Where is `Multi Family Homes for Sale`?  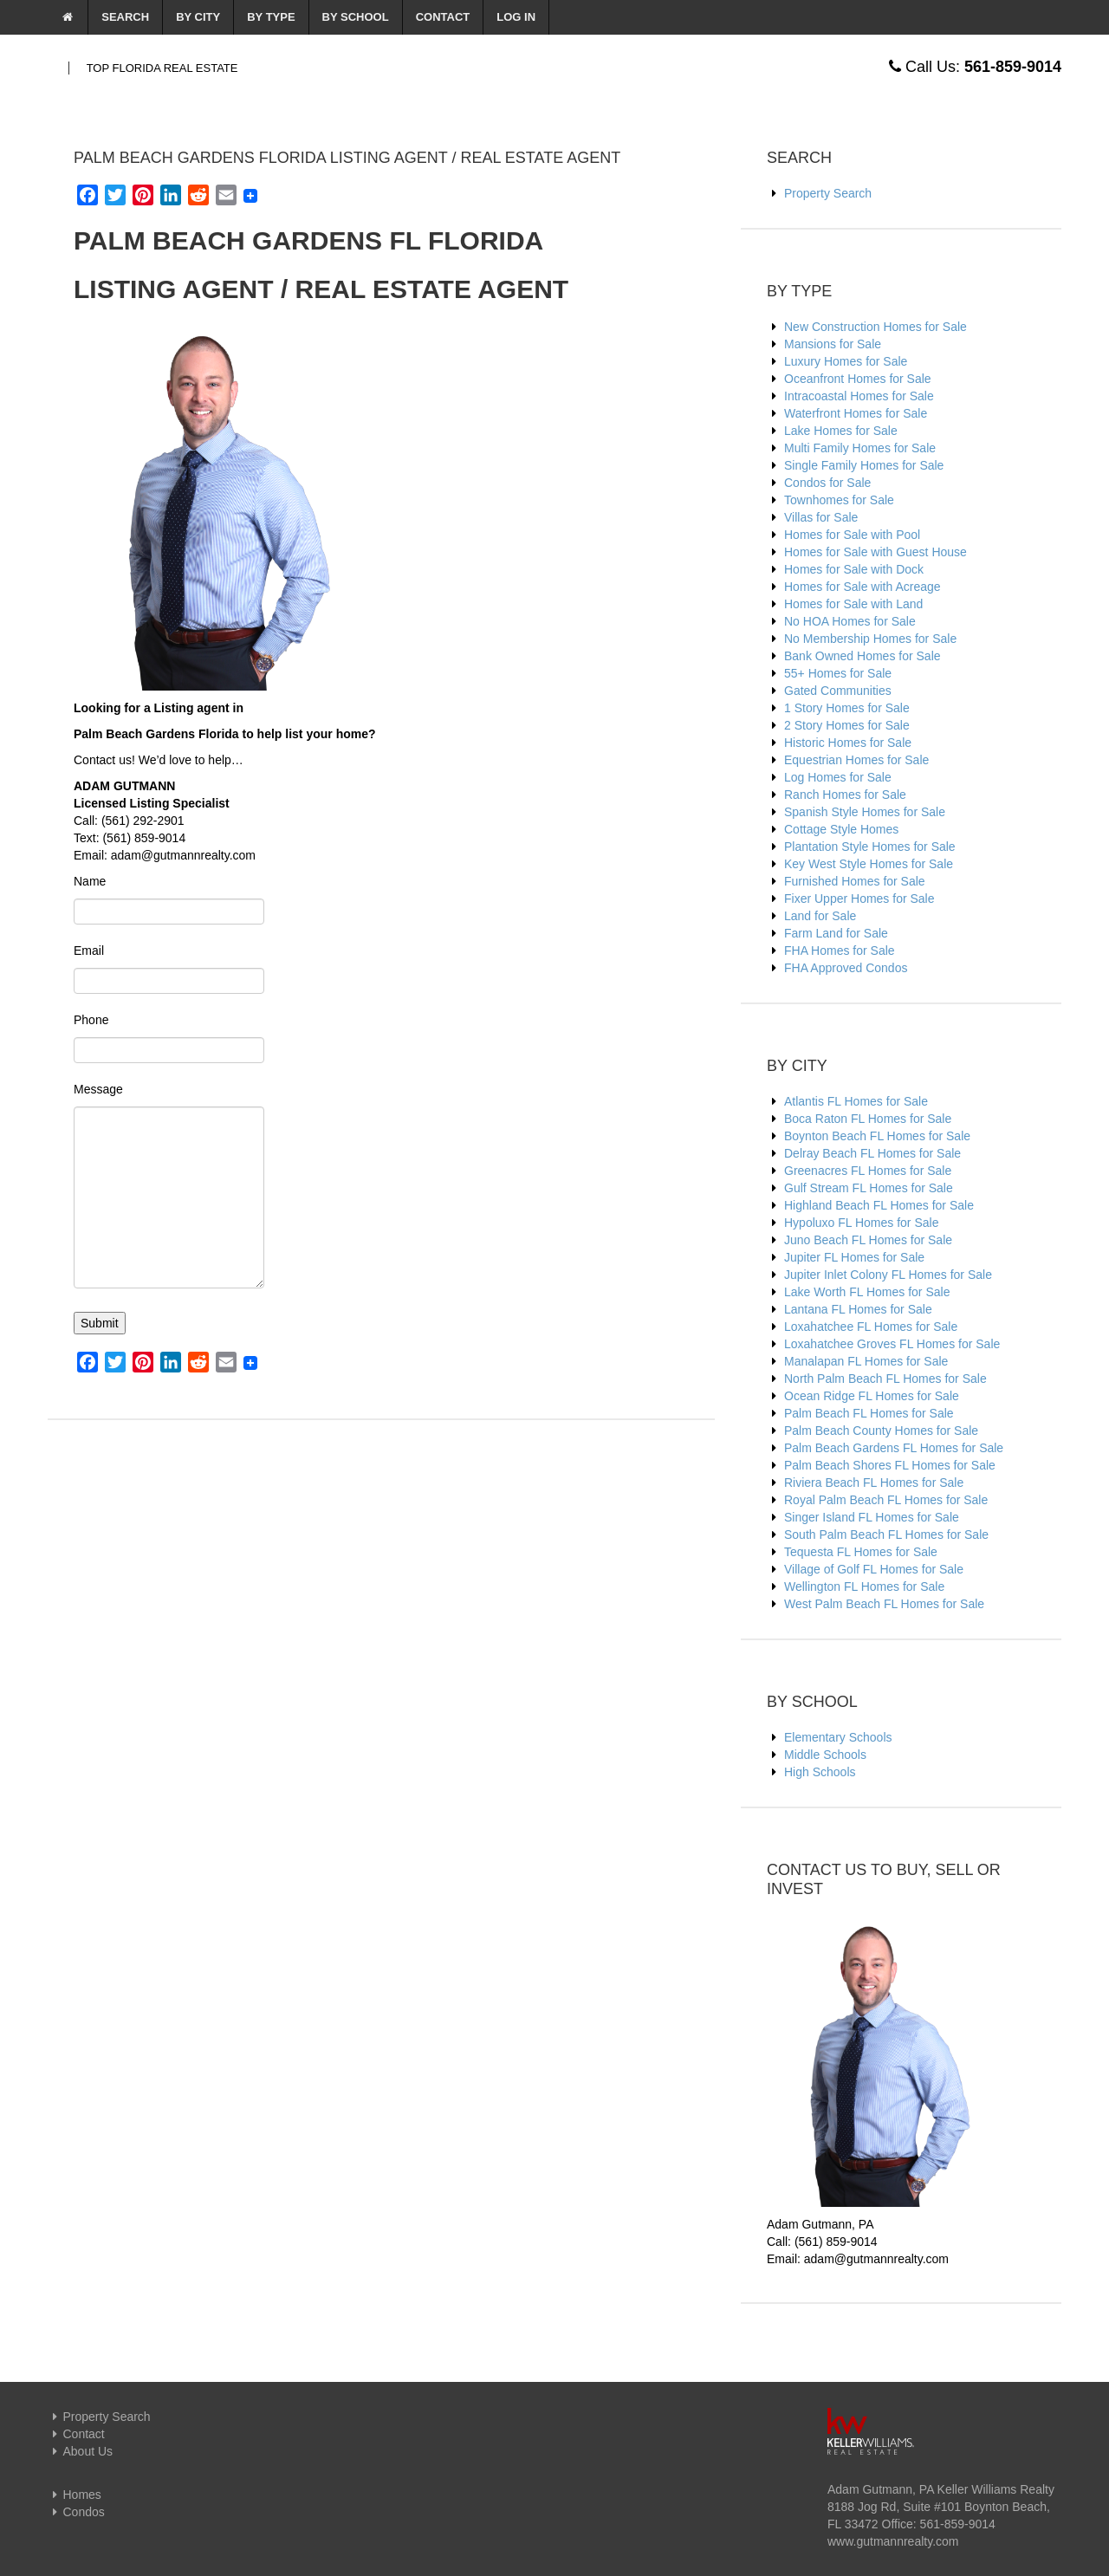 Multi Family Homes for Sale is located at coordinates (860, 448).